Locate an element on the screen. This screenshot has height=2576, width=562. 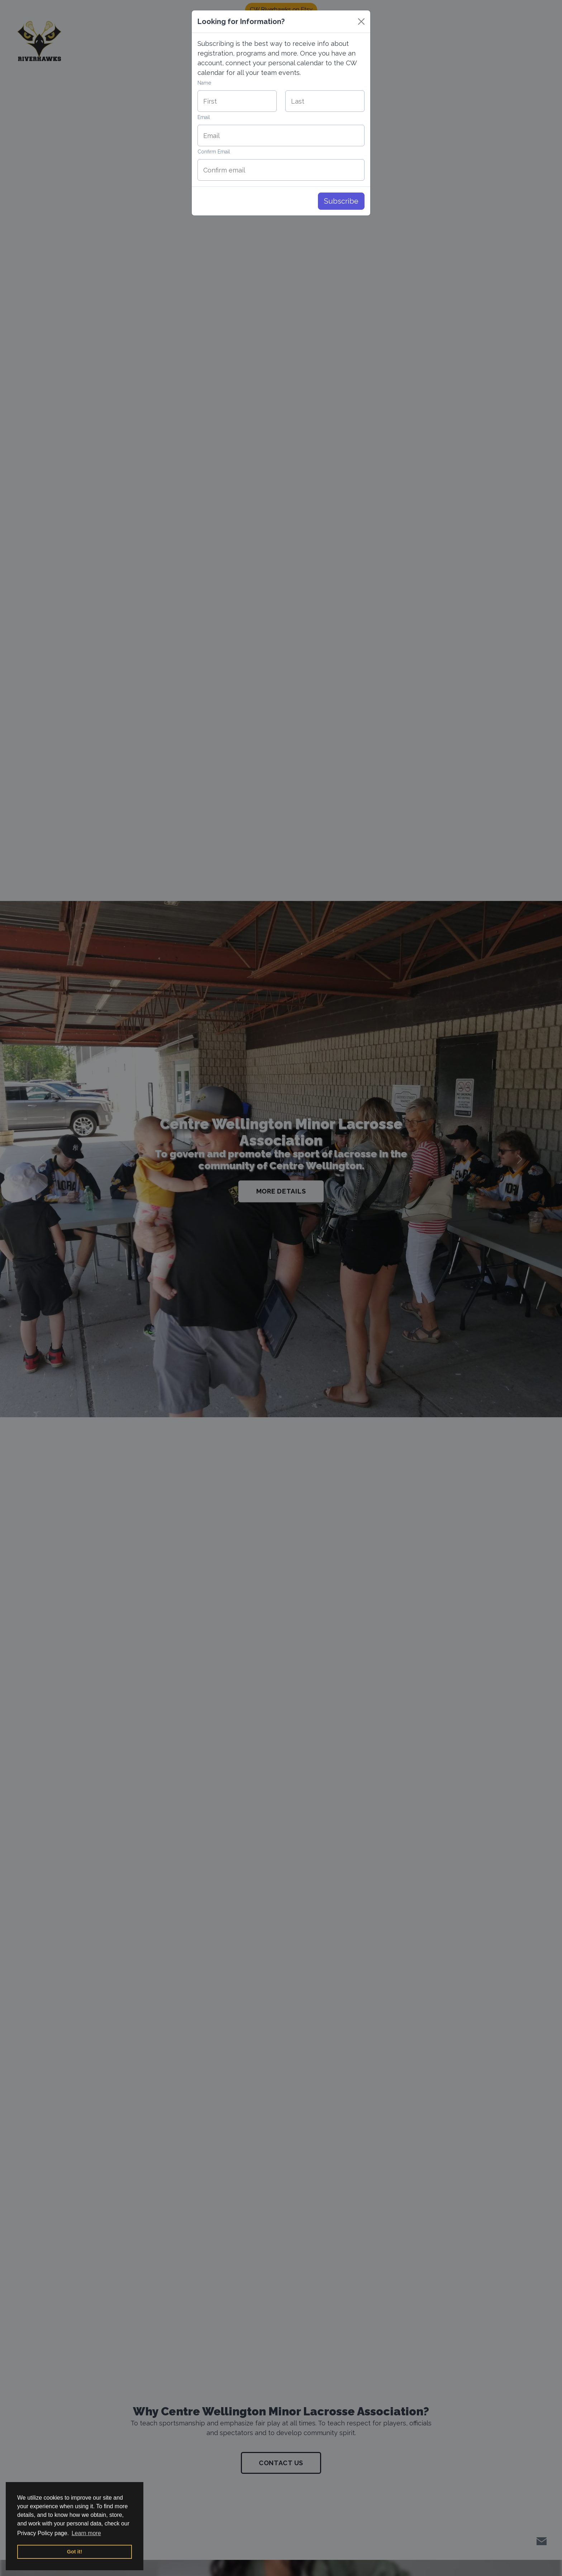
Subscribe is located at coordinates (341, 201).